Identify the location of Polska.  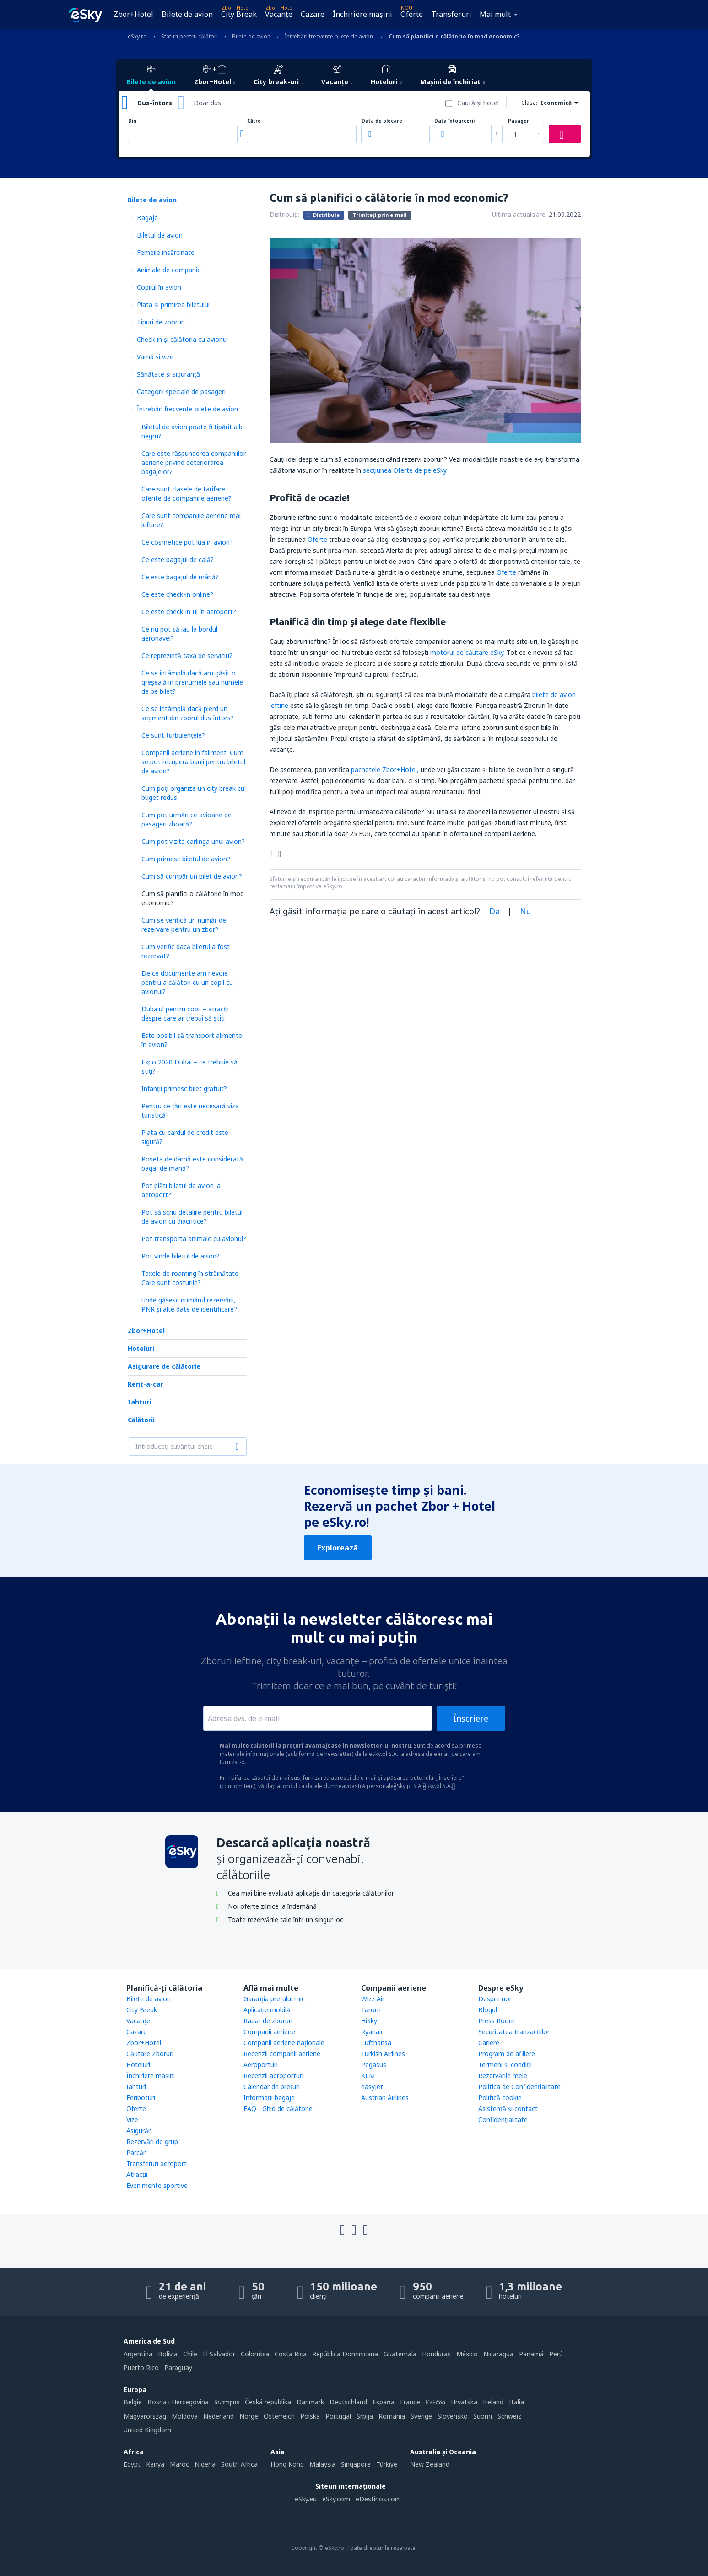
(310, 2416).